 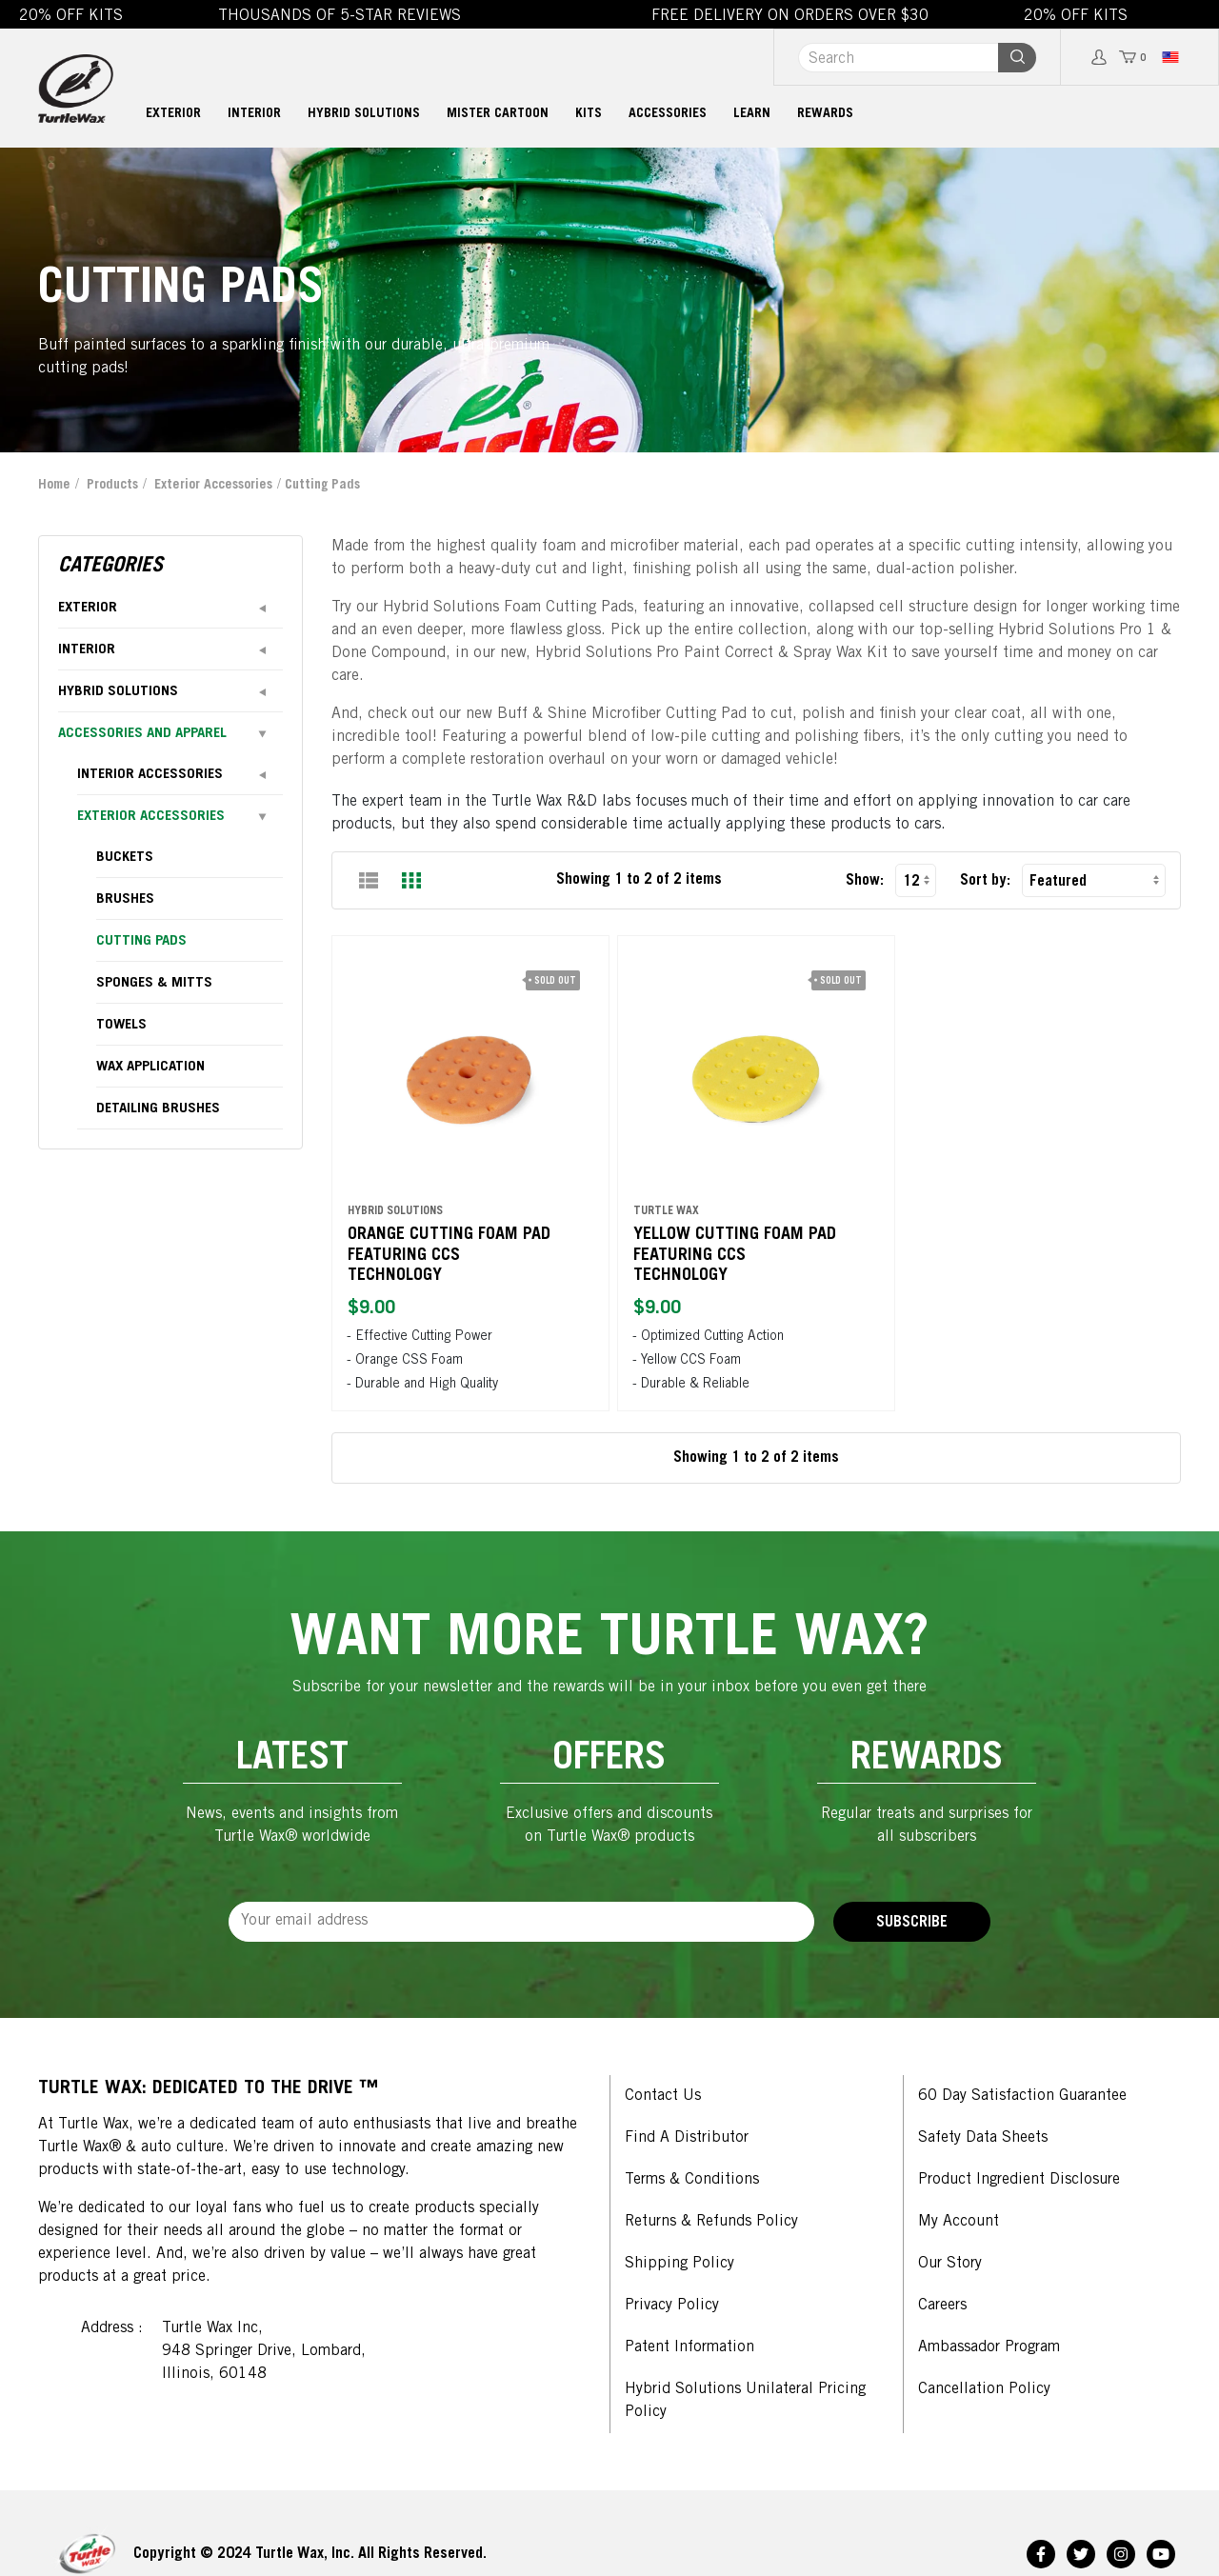 What do you see at coordinates (158, 1109) in the screenshot?
I see `detailing brushes` at bounding box center [158, 1109].